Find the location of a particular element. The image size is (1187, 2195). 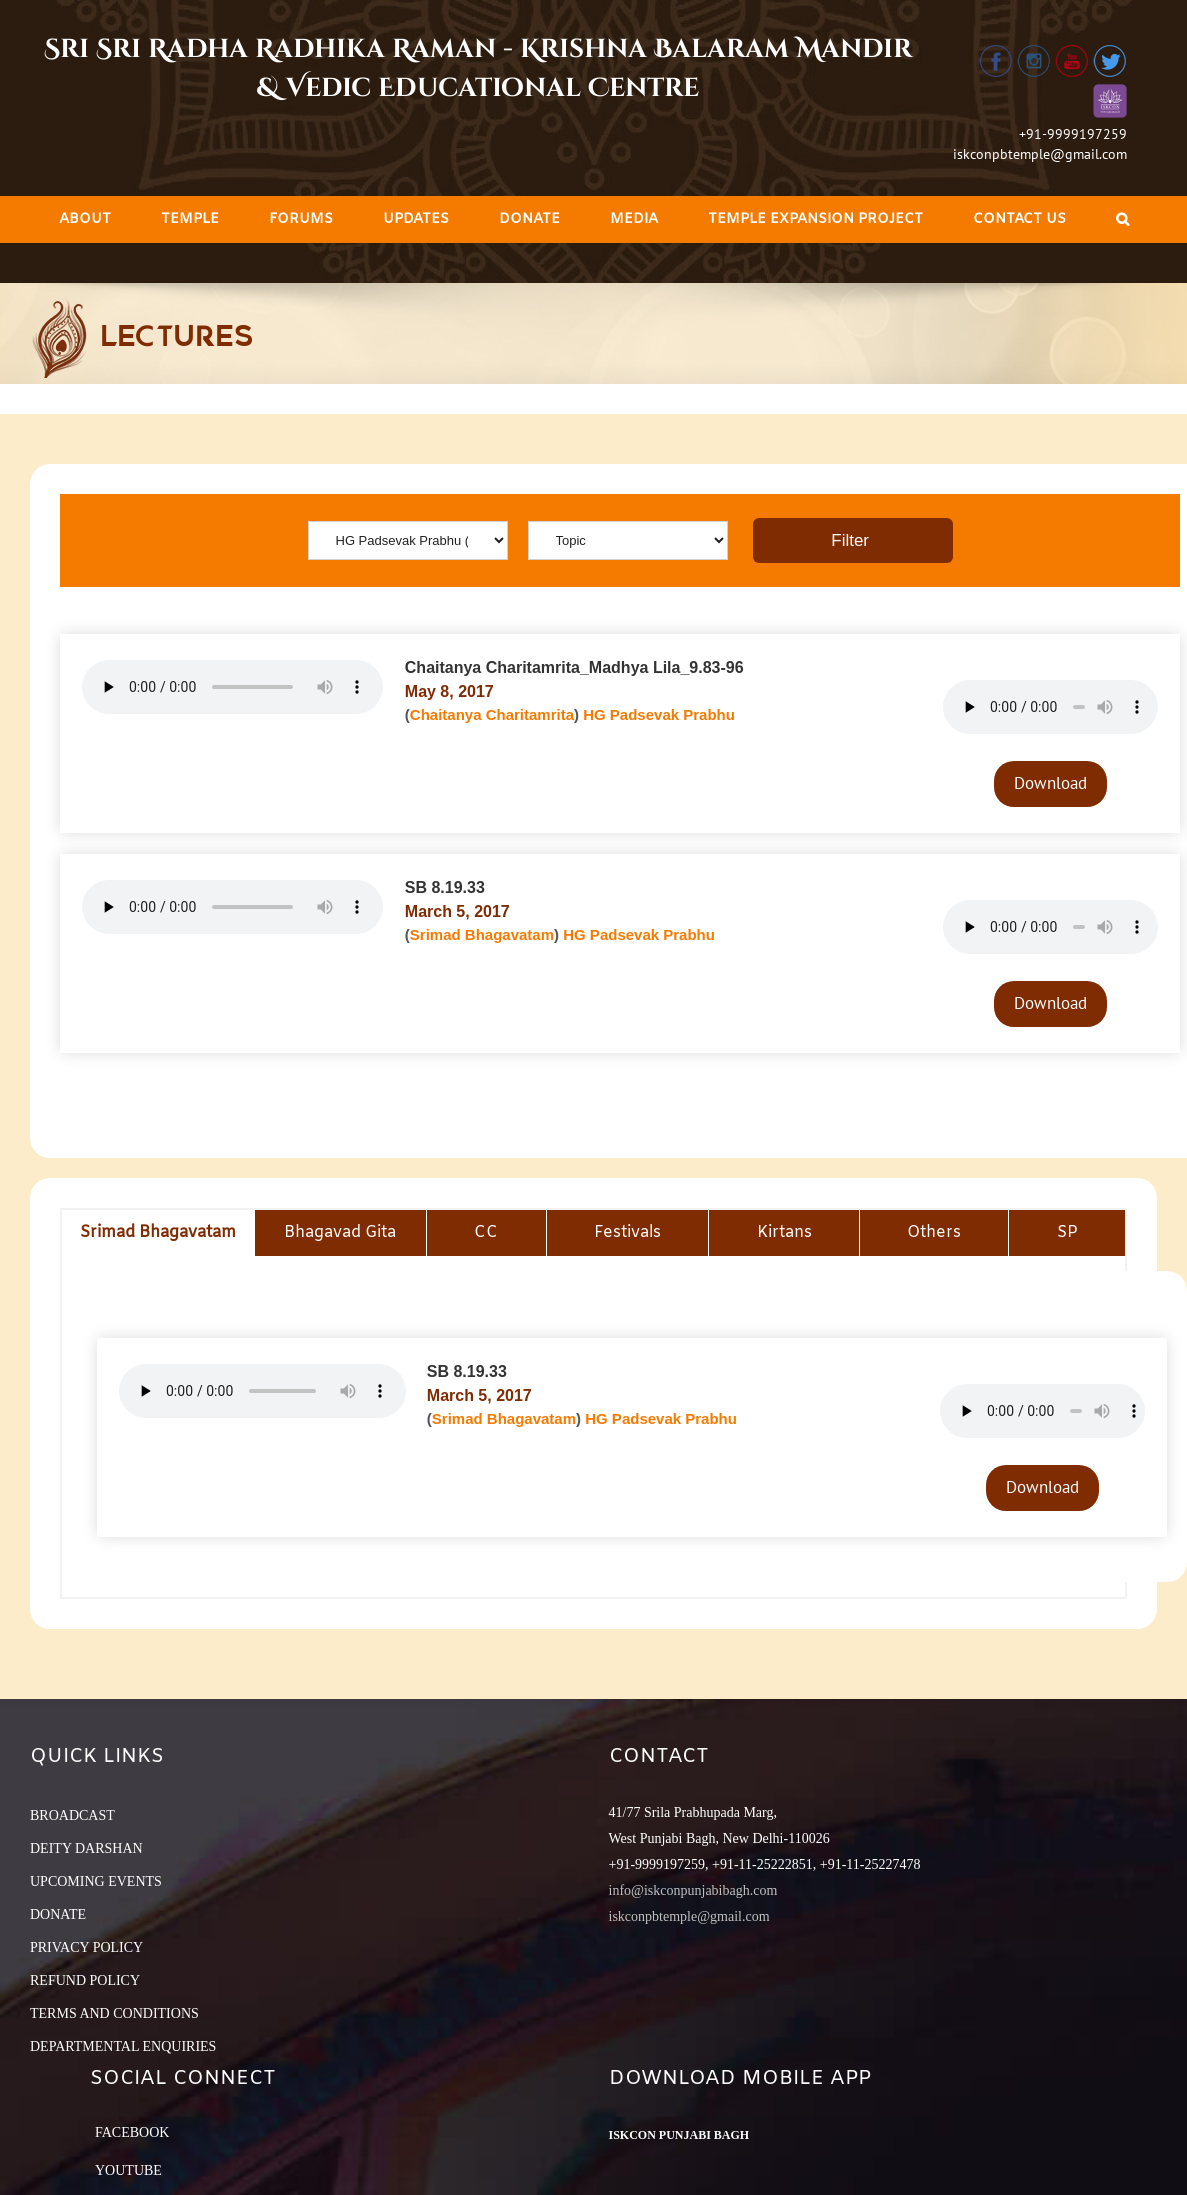

DONATE is located at coordinates (58, 1914).